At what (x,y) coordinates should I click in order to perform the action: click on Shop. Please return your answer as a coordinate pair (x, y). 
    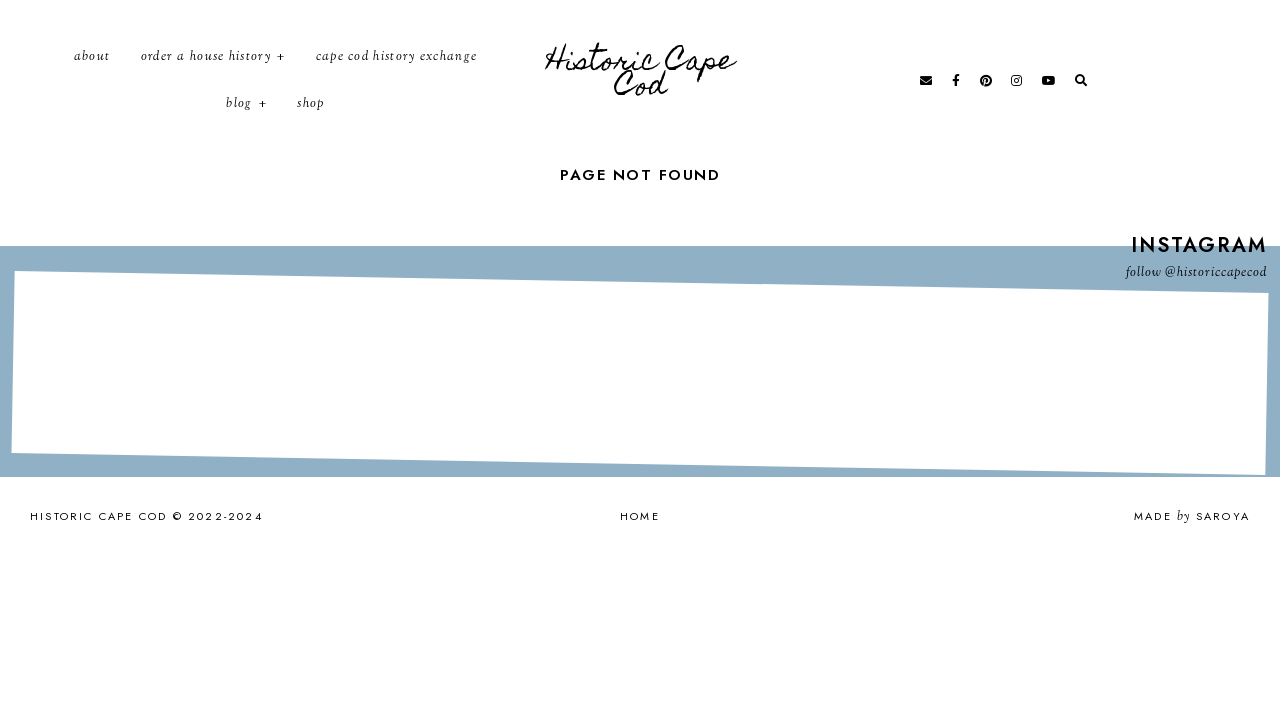
    Looking at the image, I should click on (310, 123).